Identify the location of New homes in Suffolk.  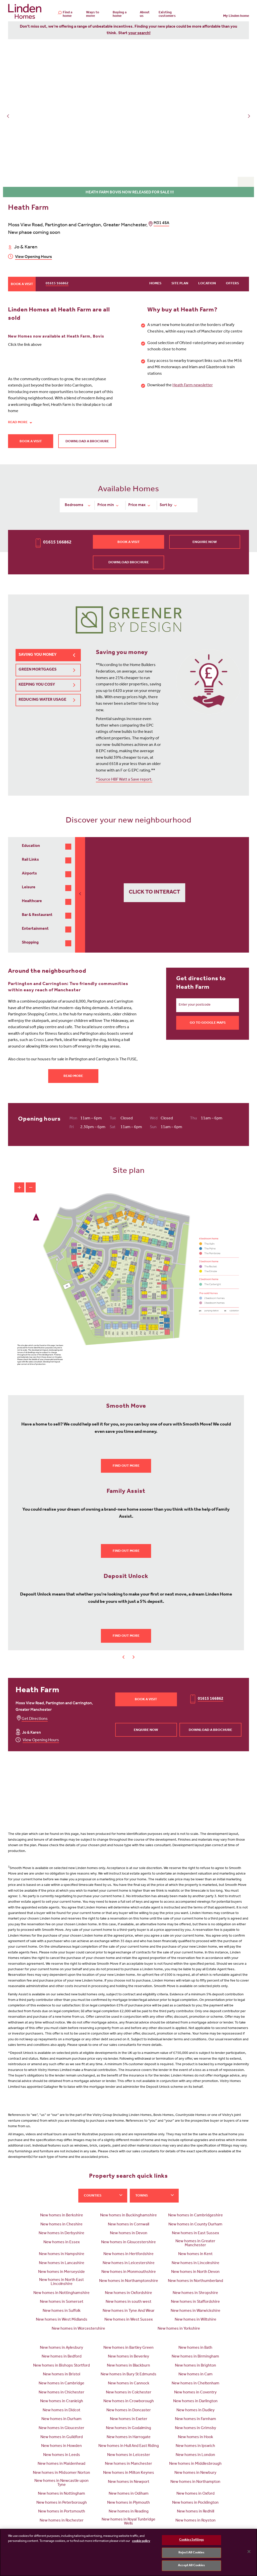
(62, 2311).